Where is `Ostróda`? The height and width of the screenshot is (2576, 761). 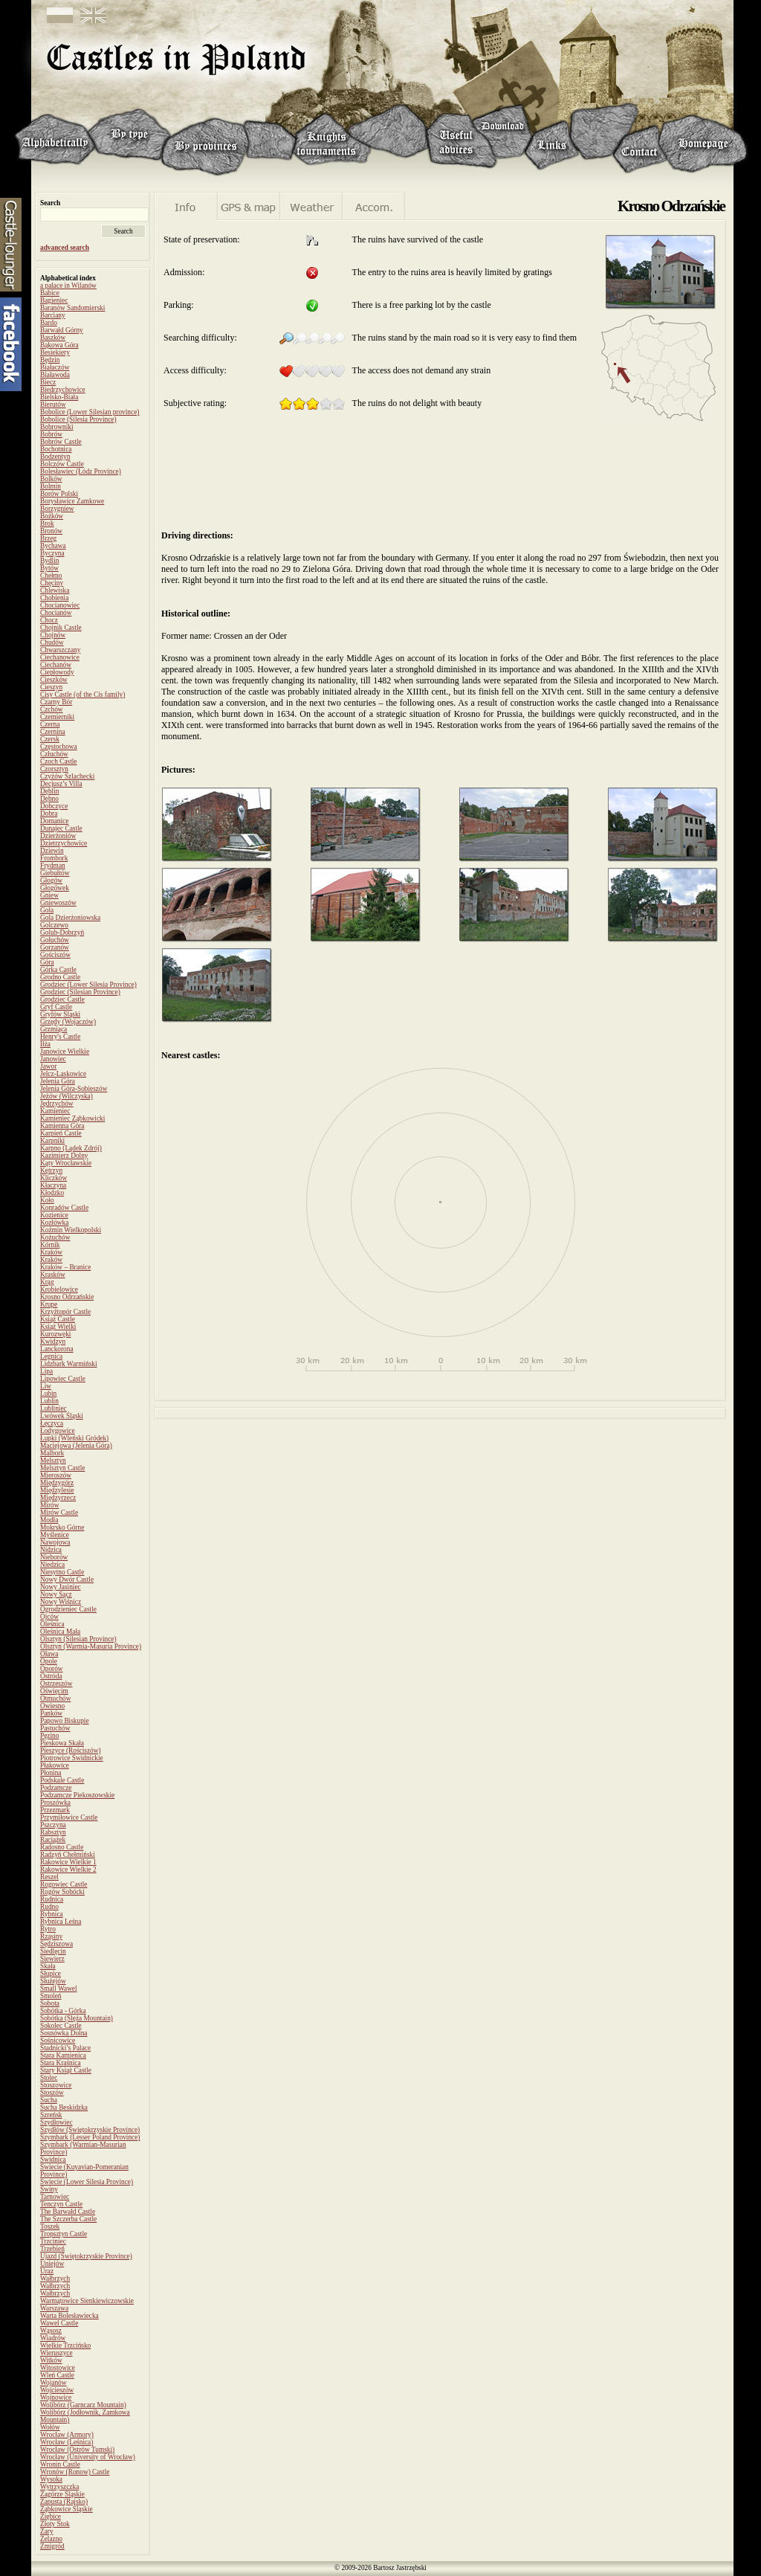 Ostróda is located at coordinates (51, 1676).